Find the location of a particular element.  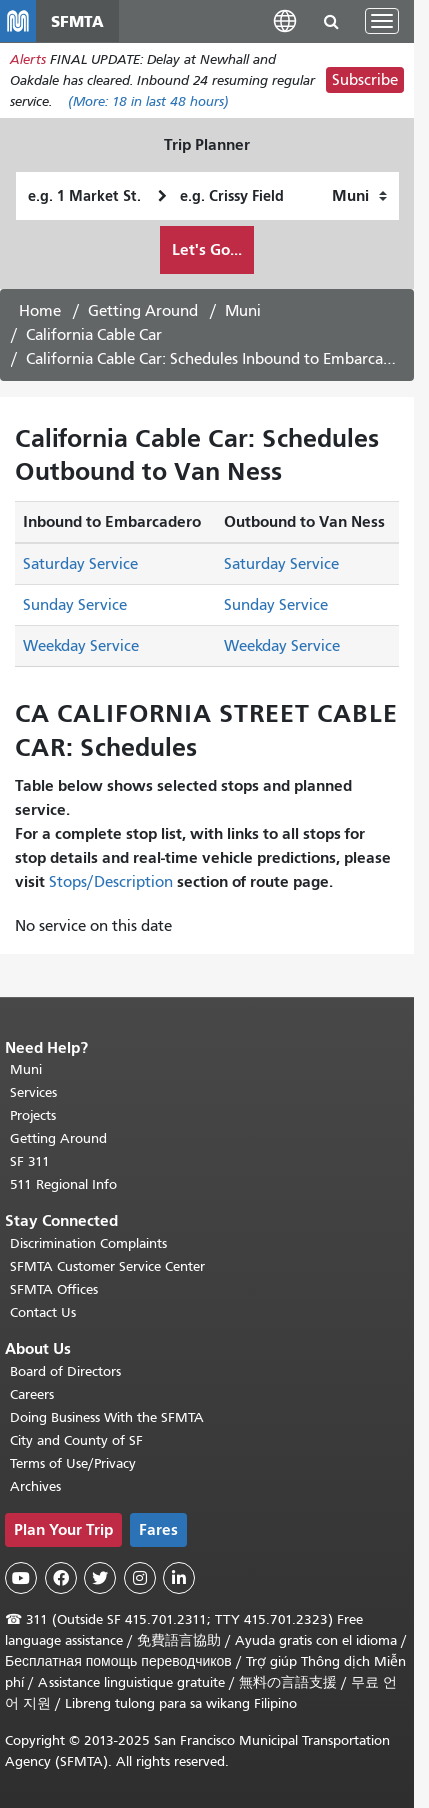

Contact Us is located at coordinates (43, 1312).